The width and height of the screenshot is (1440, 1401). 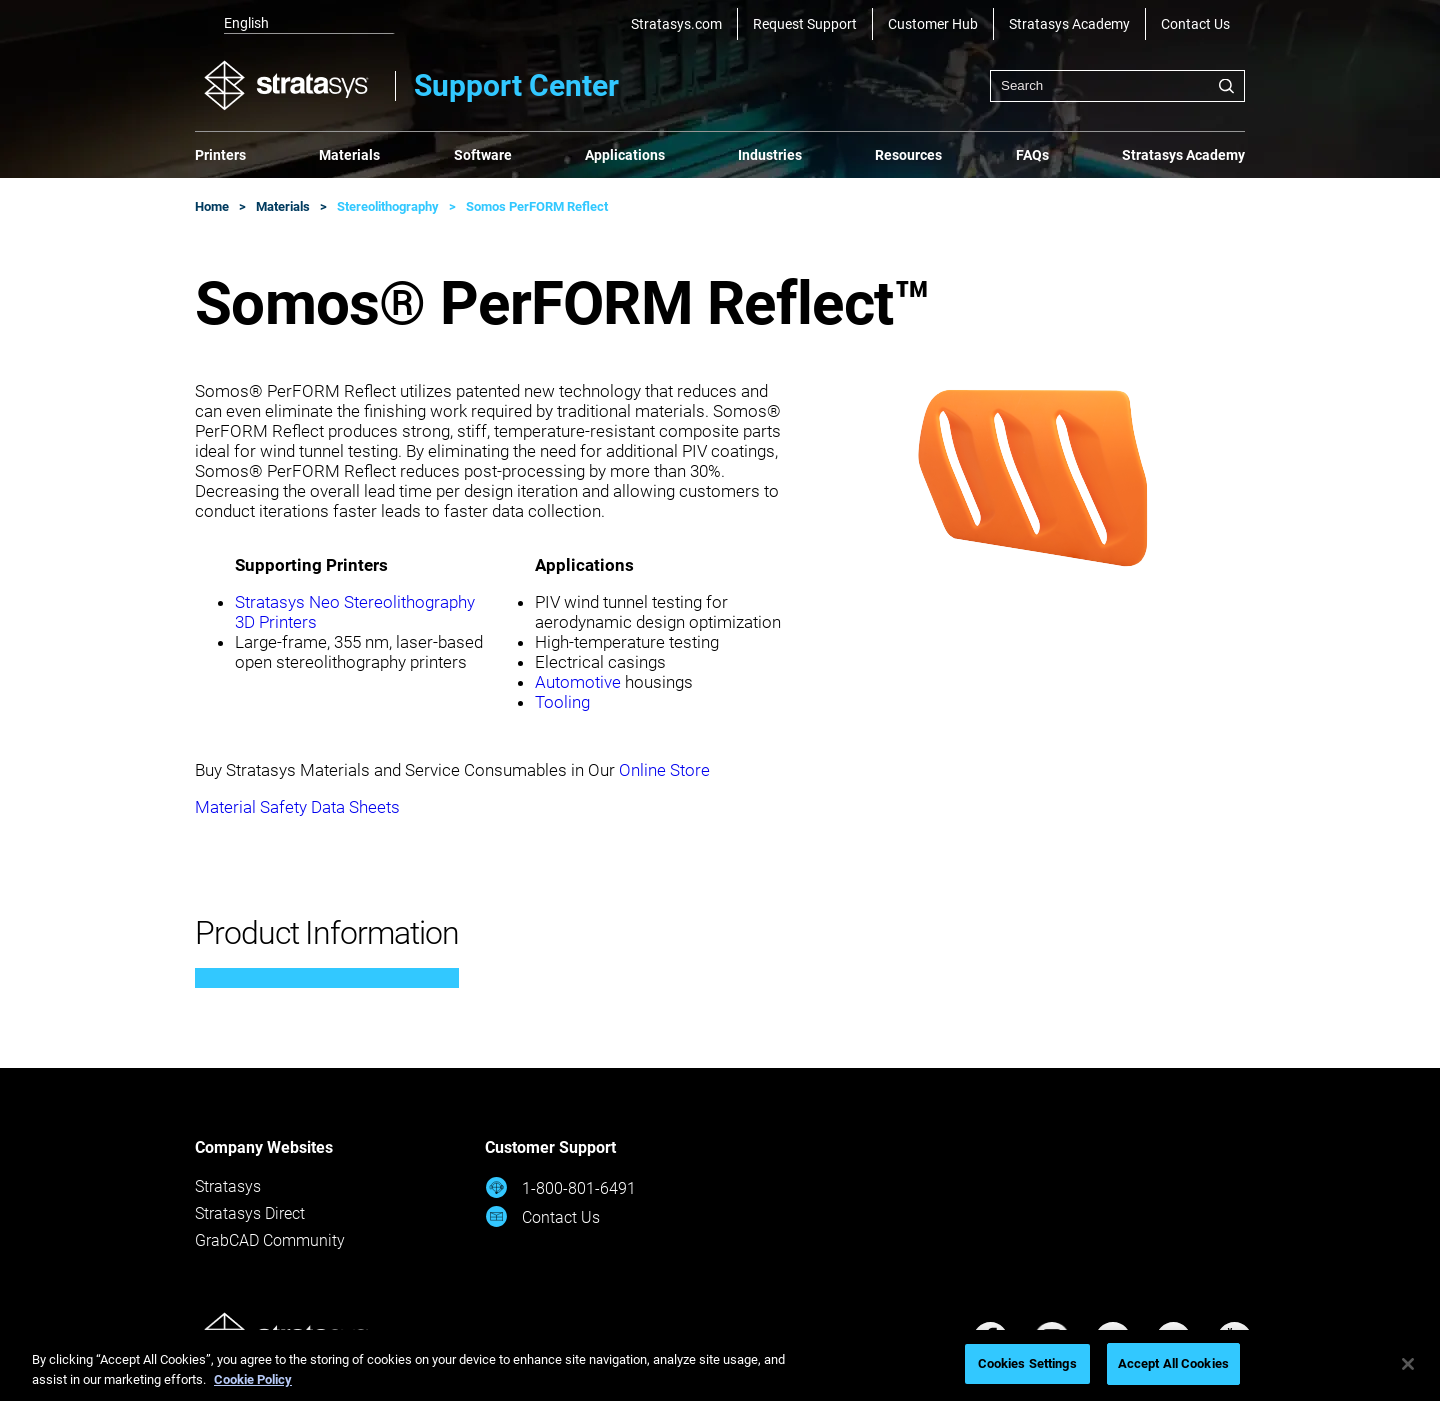 What do you see at coordinates (327, 933) in the screenshot?
I see `Product Information` at bounding box center [327, 933].